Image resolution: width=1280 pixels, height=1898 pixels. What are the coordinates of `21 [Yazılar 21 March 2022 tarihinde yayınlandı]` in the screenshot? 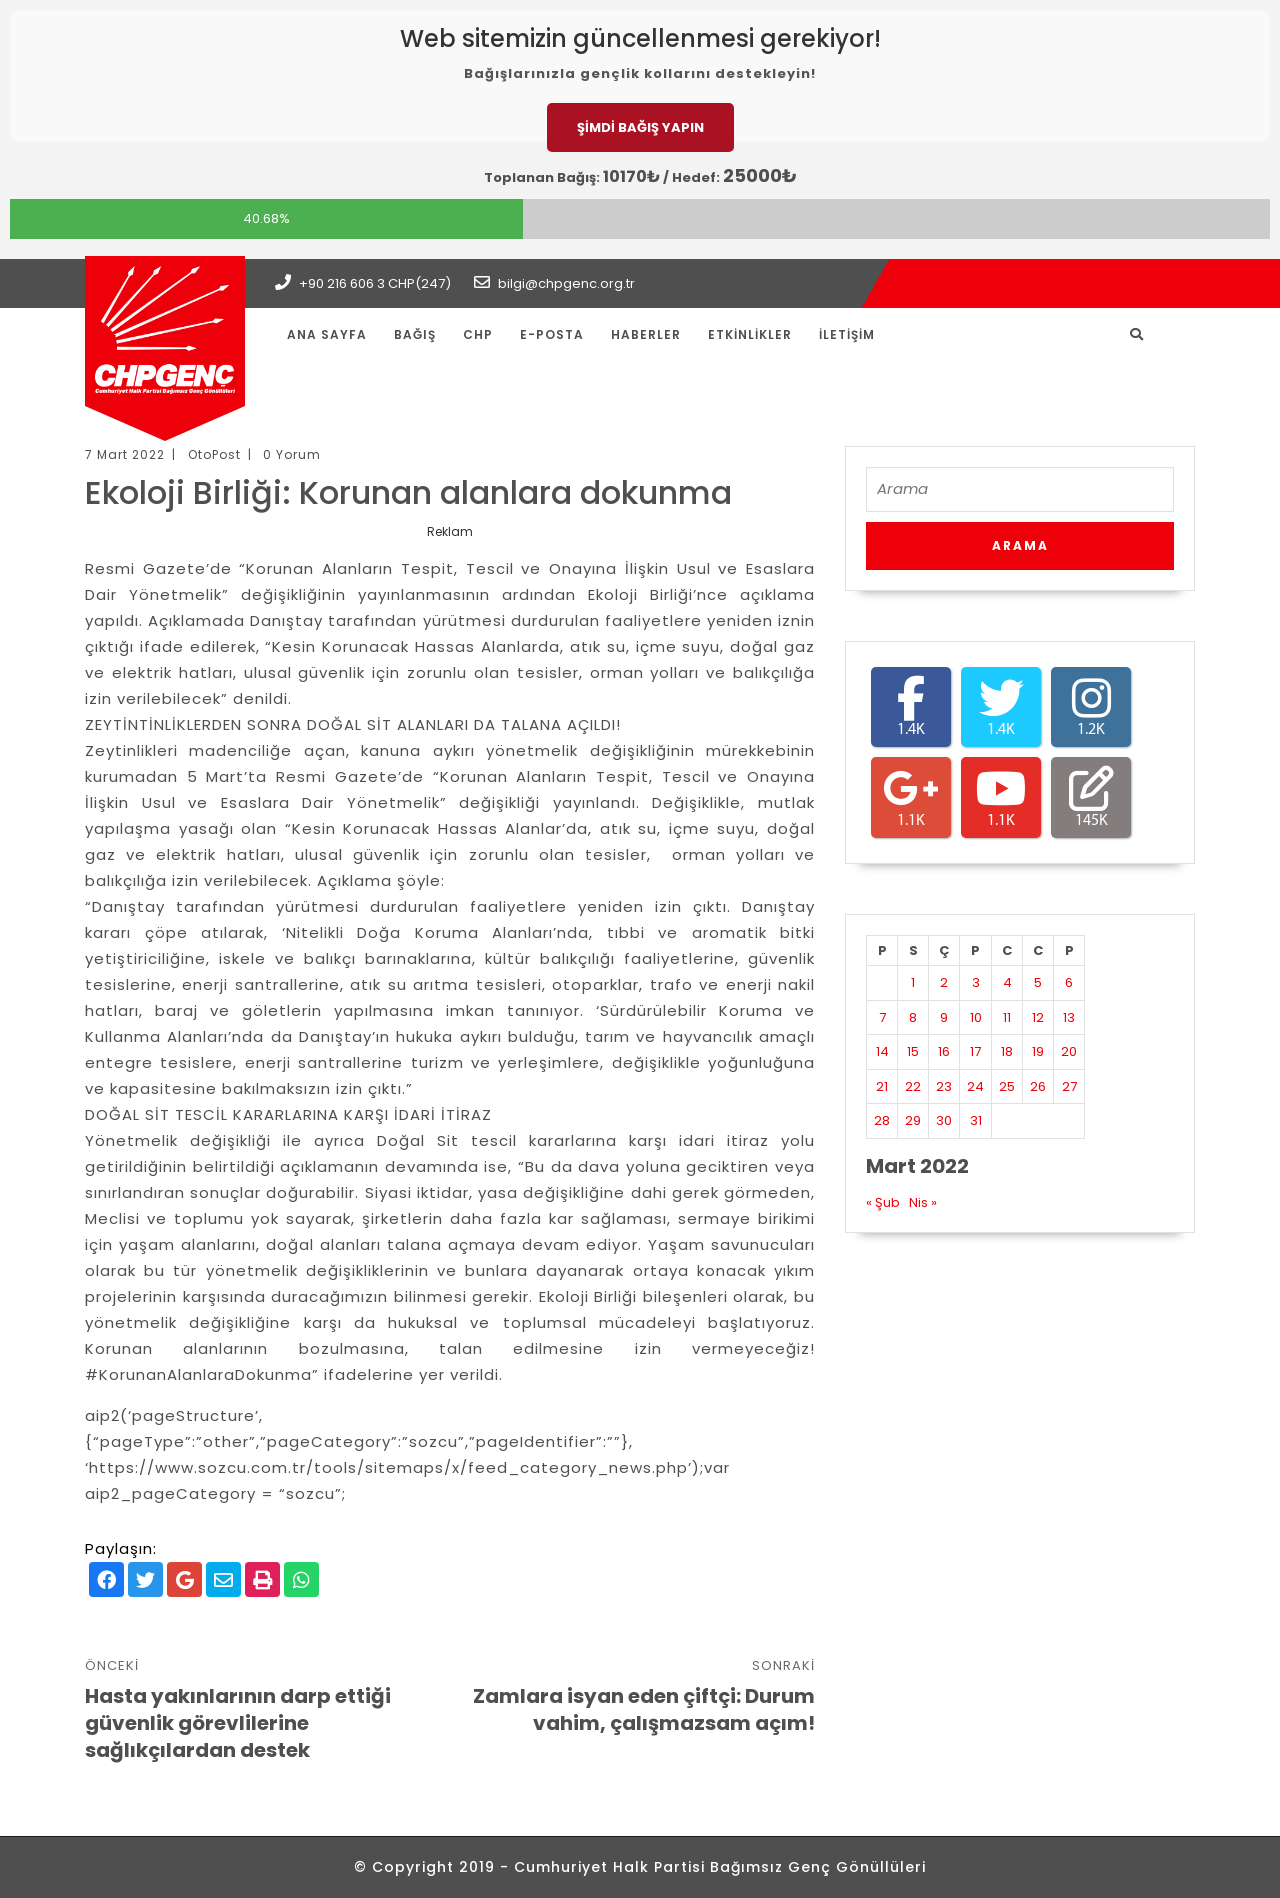 It's located at (882, 1086).